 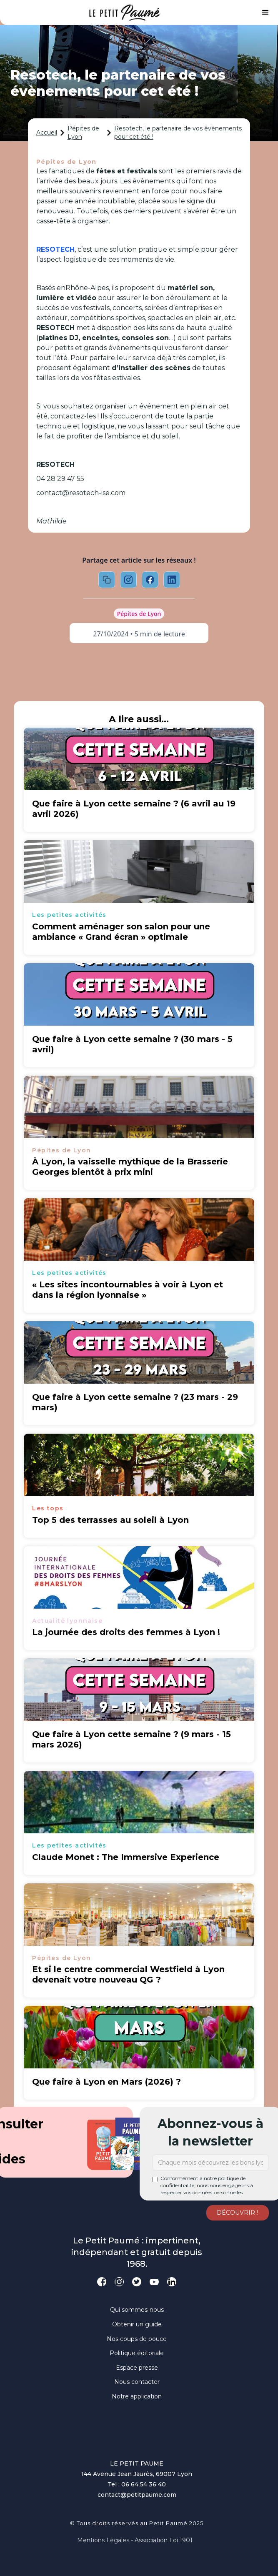 What do you see at coordinates (137, 2339) in the screenshot?
I see `Nos coups de pouce` at bounding box center [137, 2339].